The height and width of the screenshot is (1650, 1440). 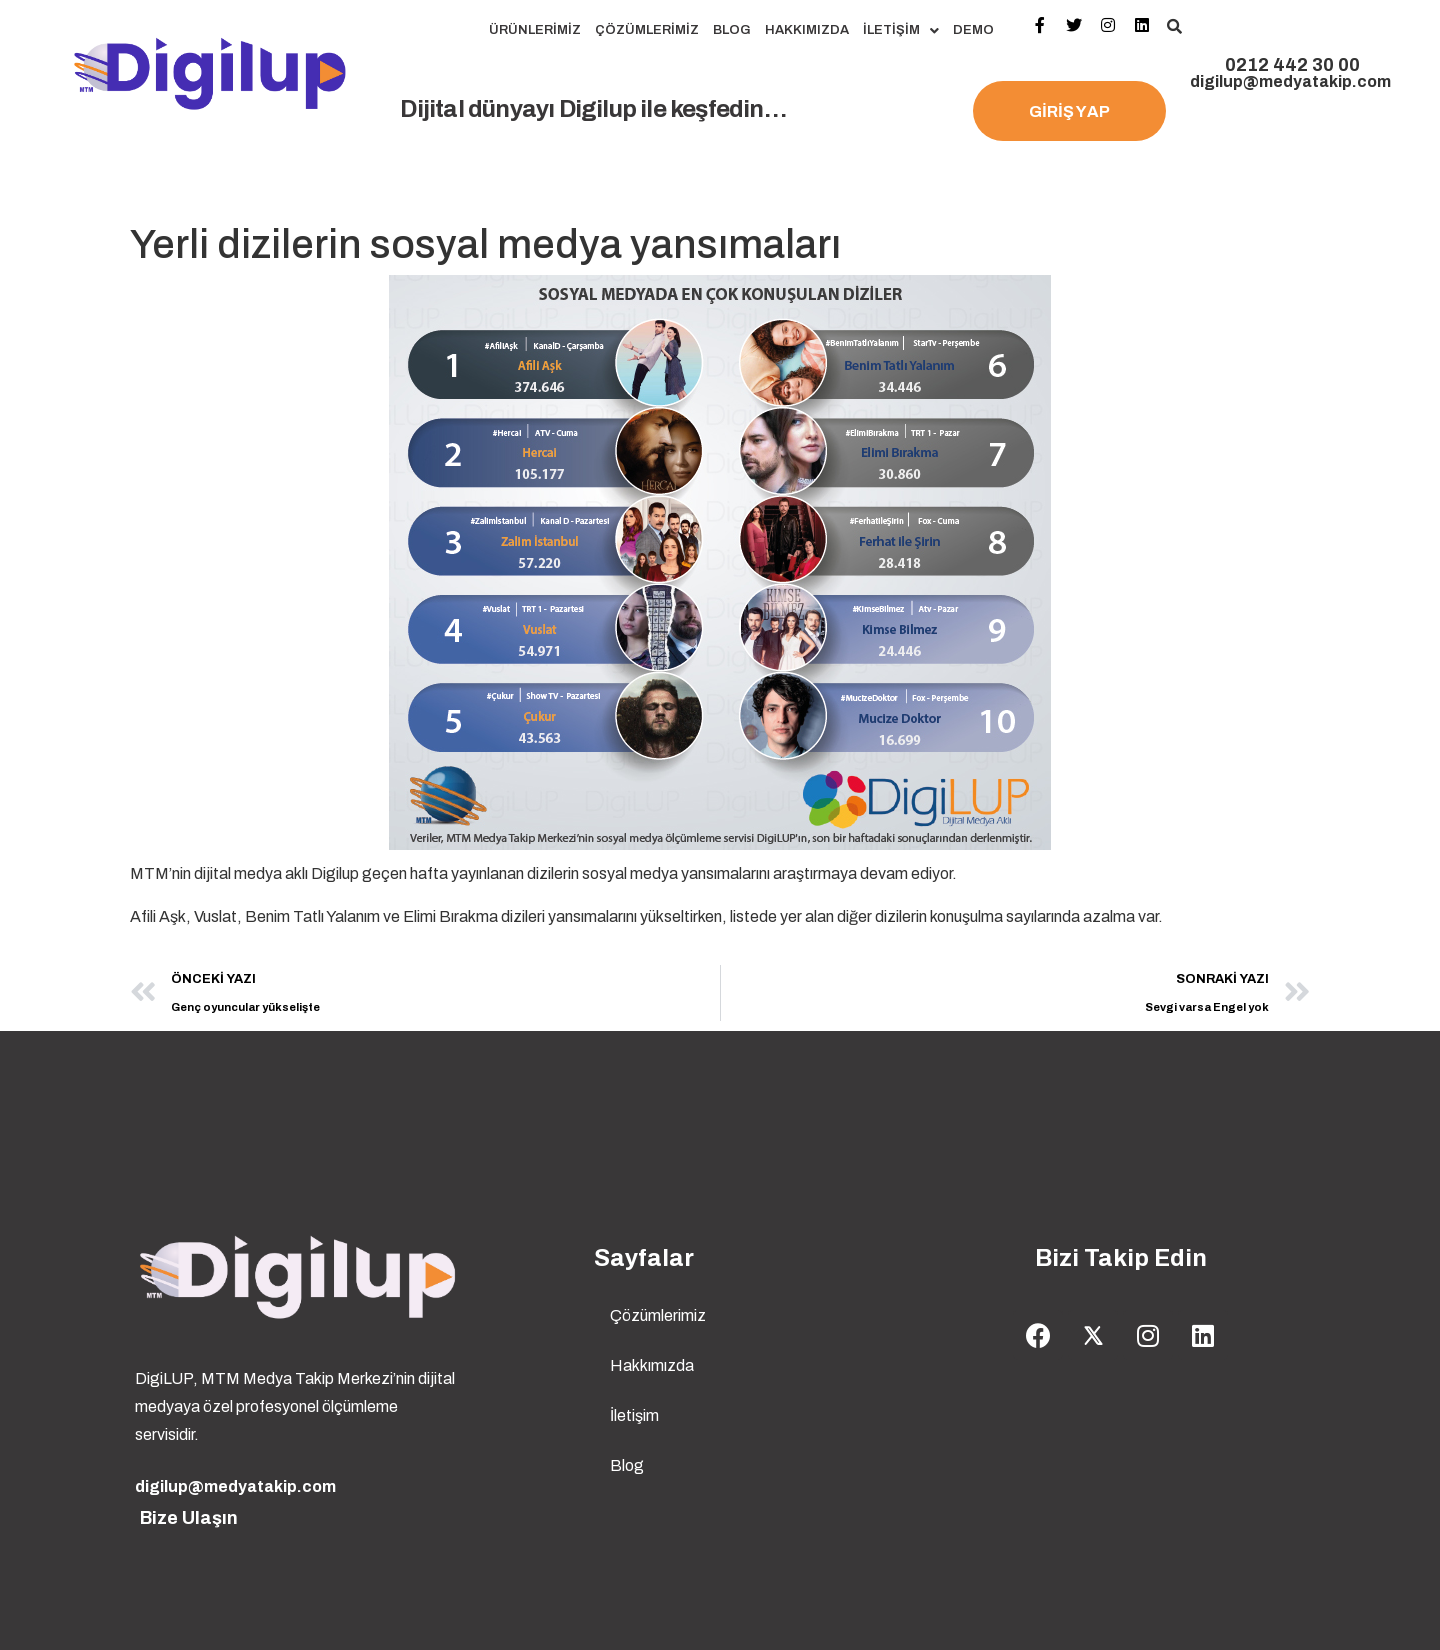 I want to click on İletişim, so click(x=901, y=30).